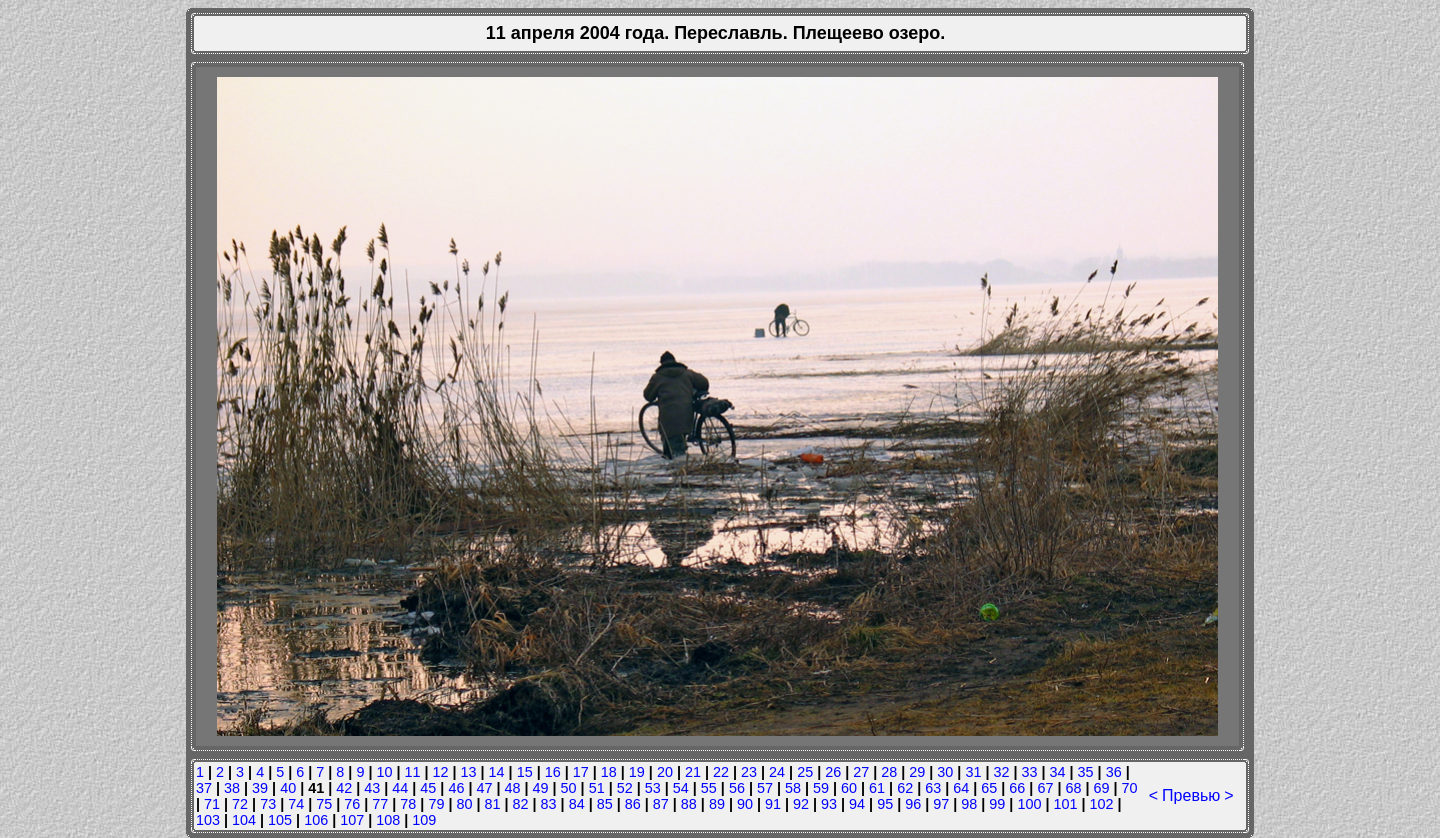  What do you see at coordinates (260, 788) in the screenshot?
I see `39` at bounding box center [260, 788].